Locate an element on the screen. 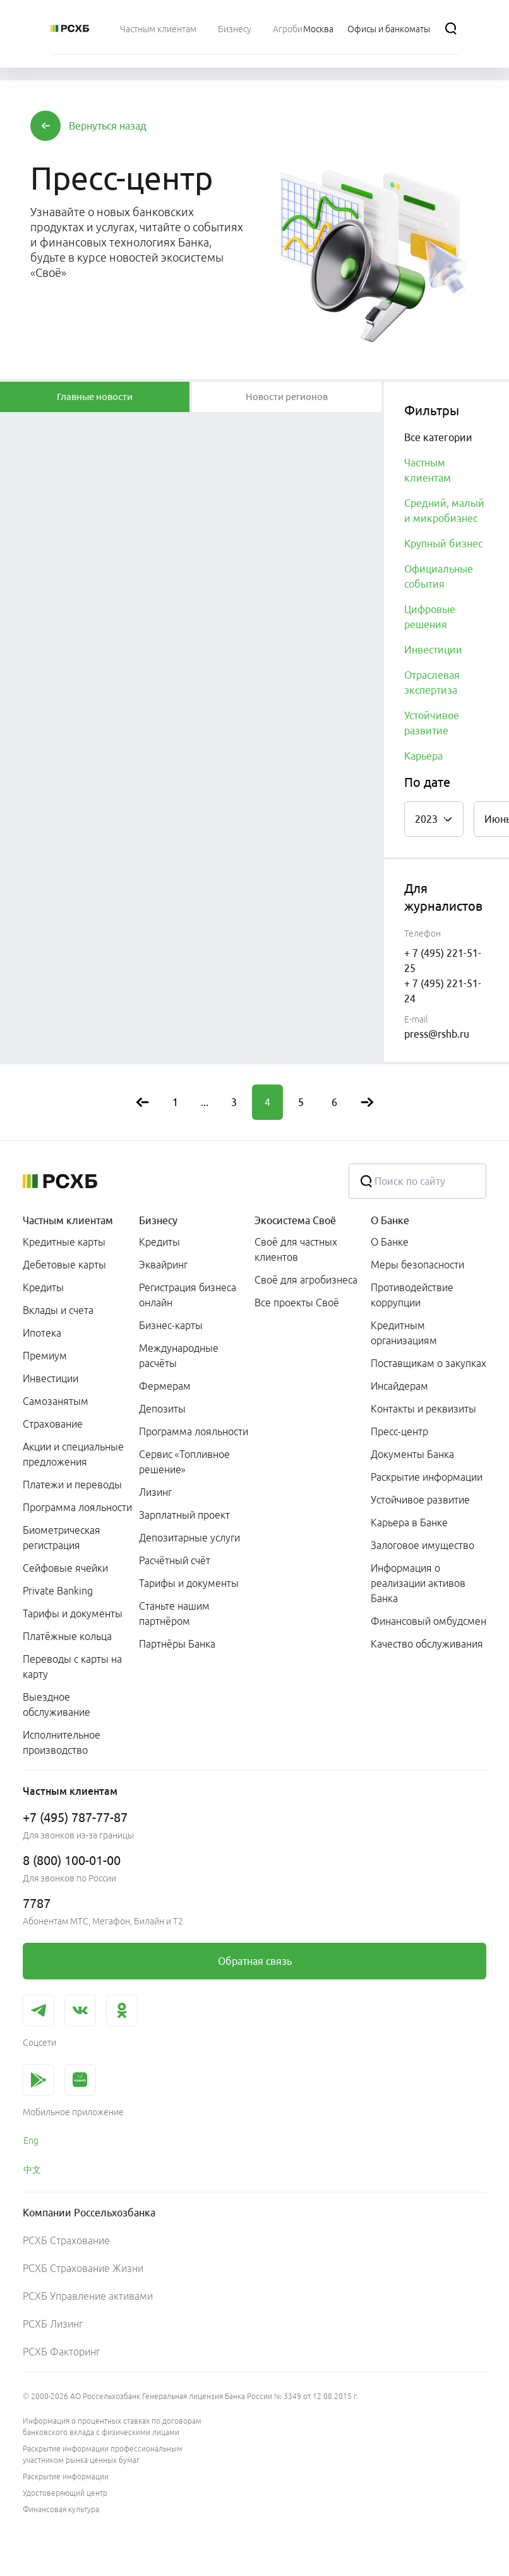  Финансовая культура is located at coordinates (61, 2509).